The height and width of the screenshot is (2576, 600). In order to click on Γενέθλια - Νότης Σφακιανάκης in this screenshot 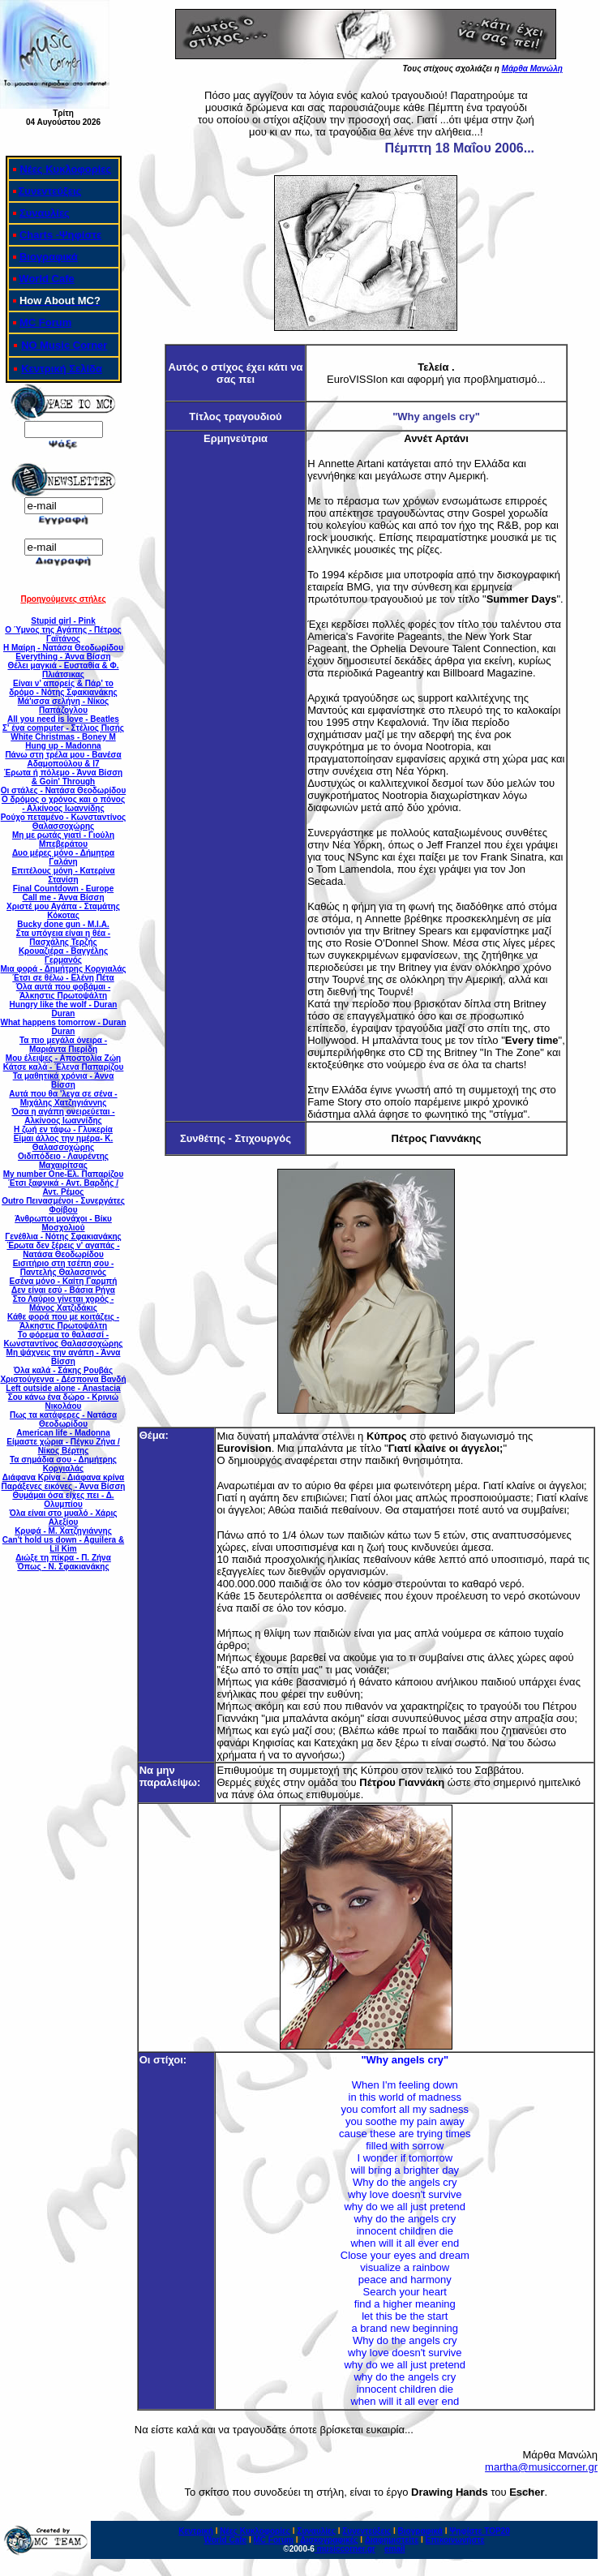, I will do `click(63, 1236)`.